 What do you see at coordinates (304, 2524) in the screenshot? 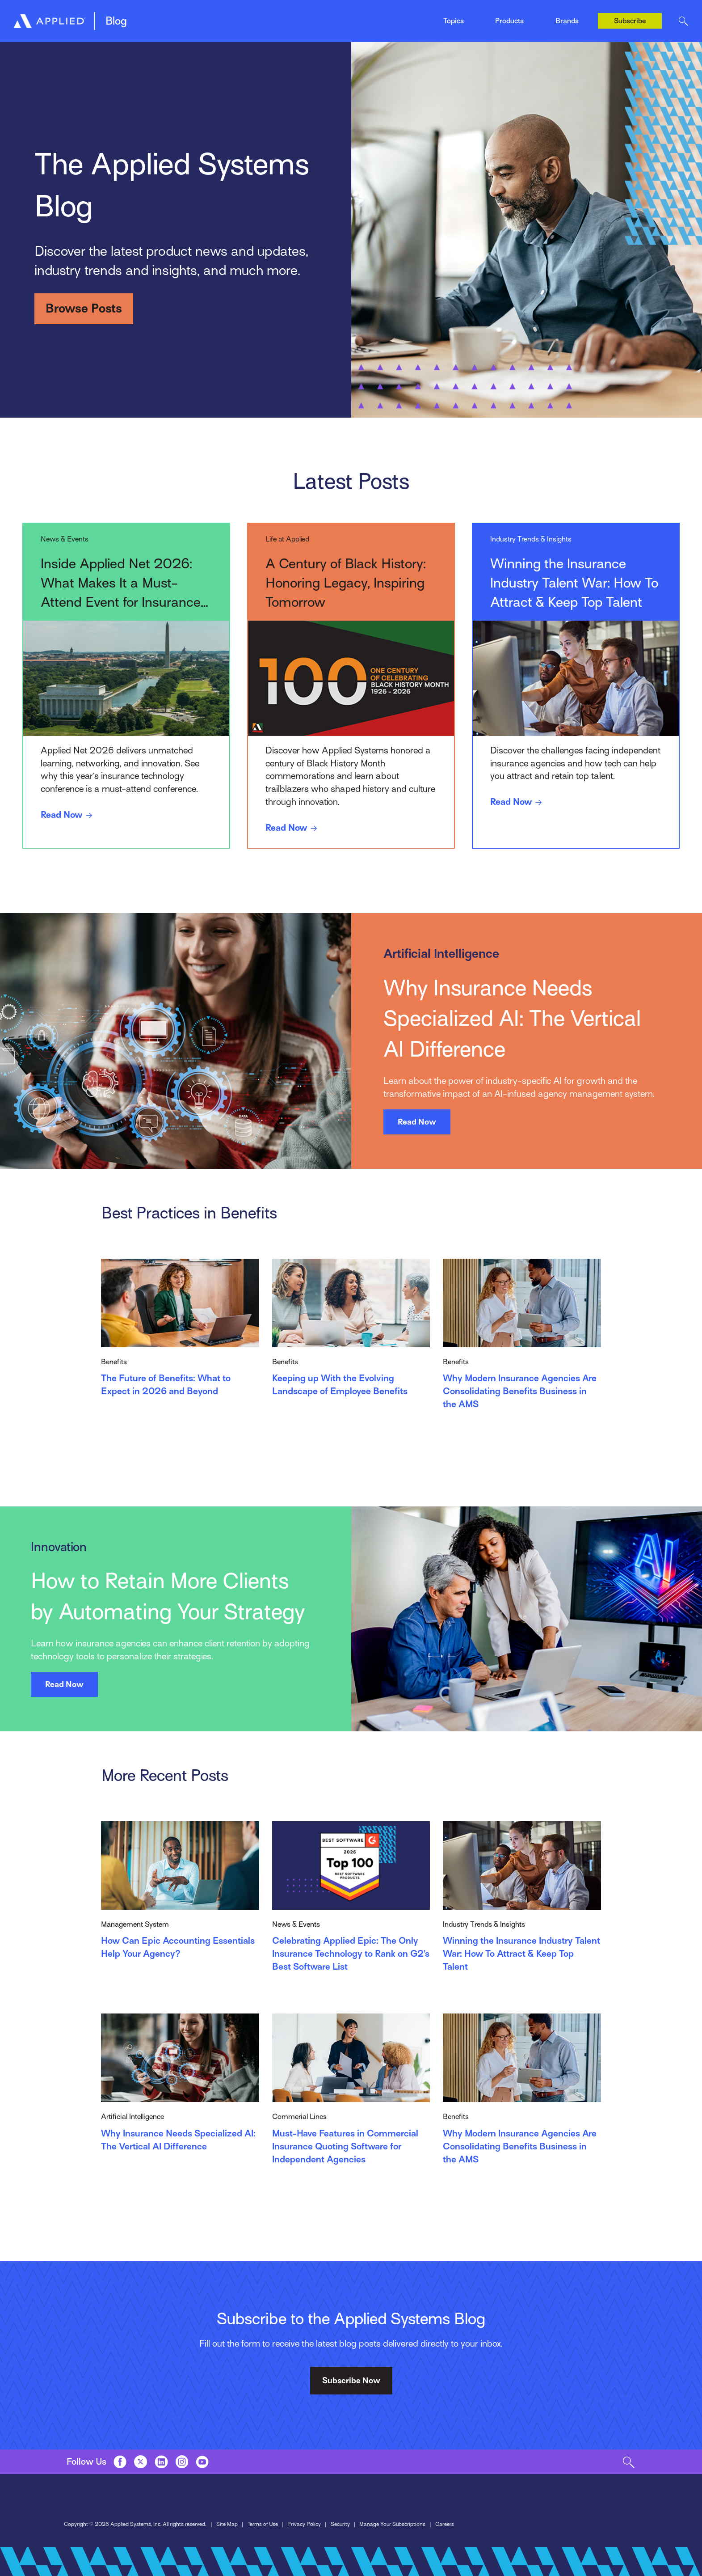
I see `Privacy Policy` at bounding box center [304, 2524].